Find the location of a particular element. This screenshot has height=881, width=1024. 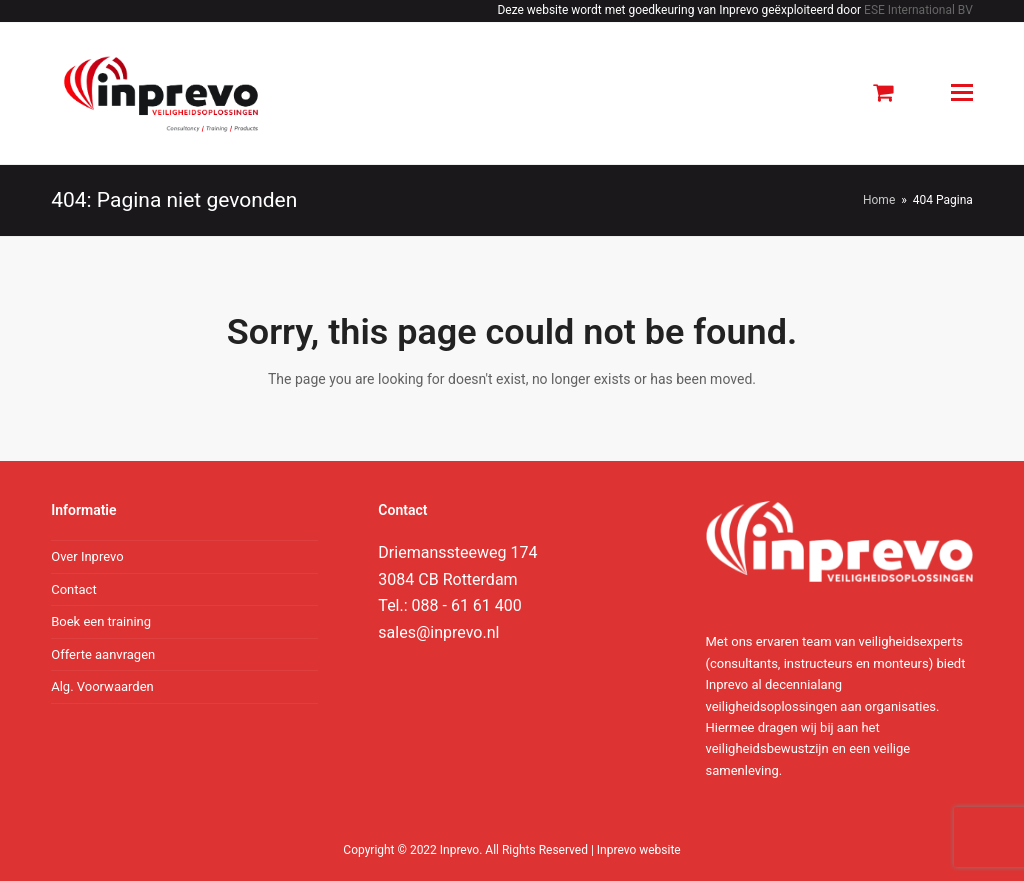

sales@inprevo.nl is located at coordinates (438, 632).